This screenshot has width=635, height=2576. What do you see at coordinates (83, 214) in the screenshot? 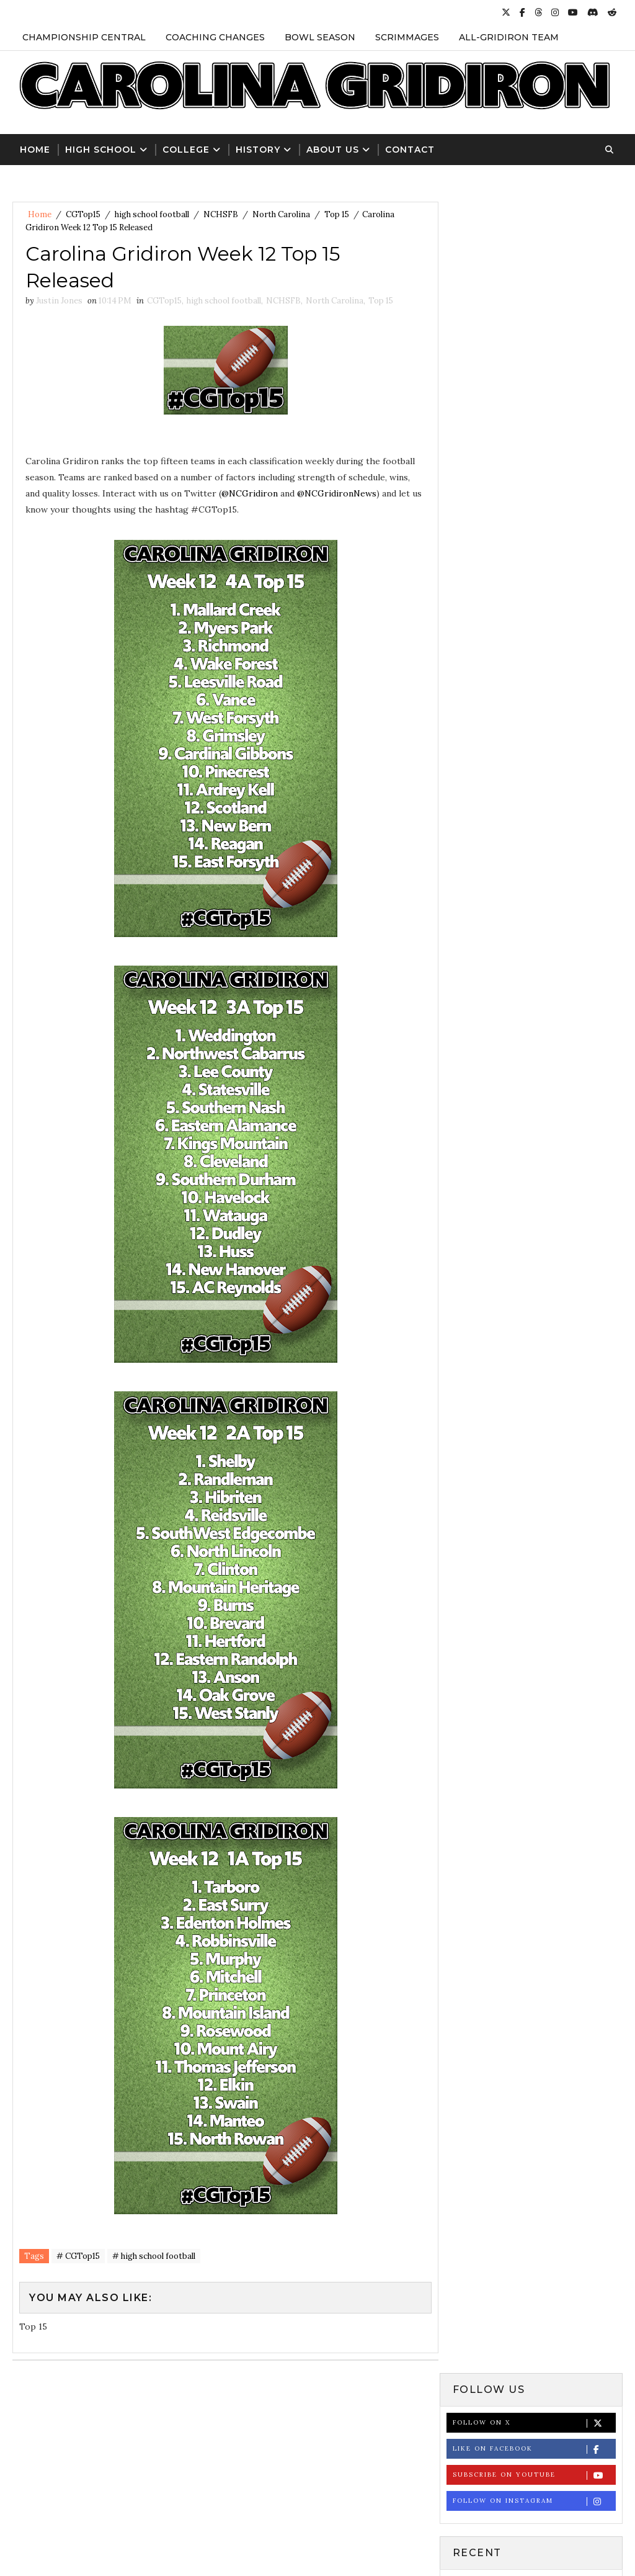
I see `CGTop15` at bounding box center [83, 214].